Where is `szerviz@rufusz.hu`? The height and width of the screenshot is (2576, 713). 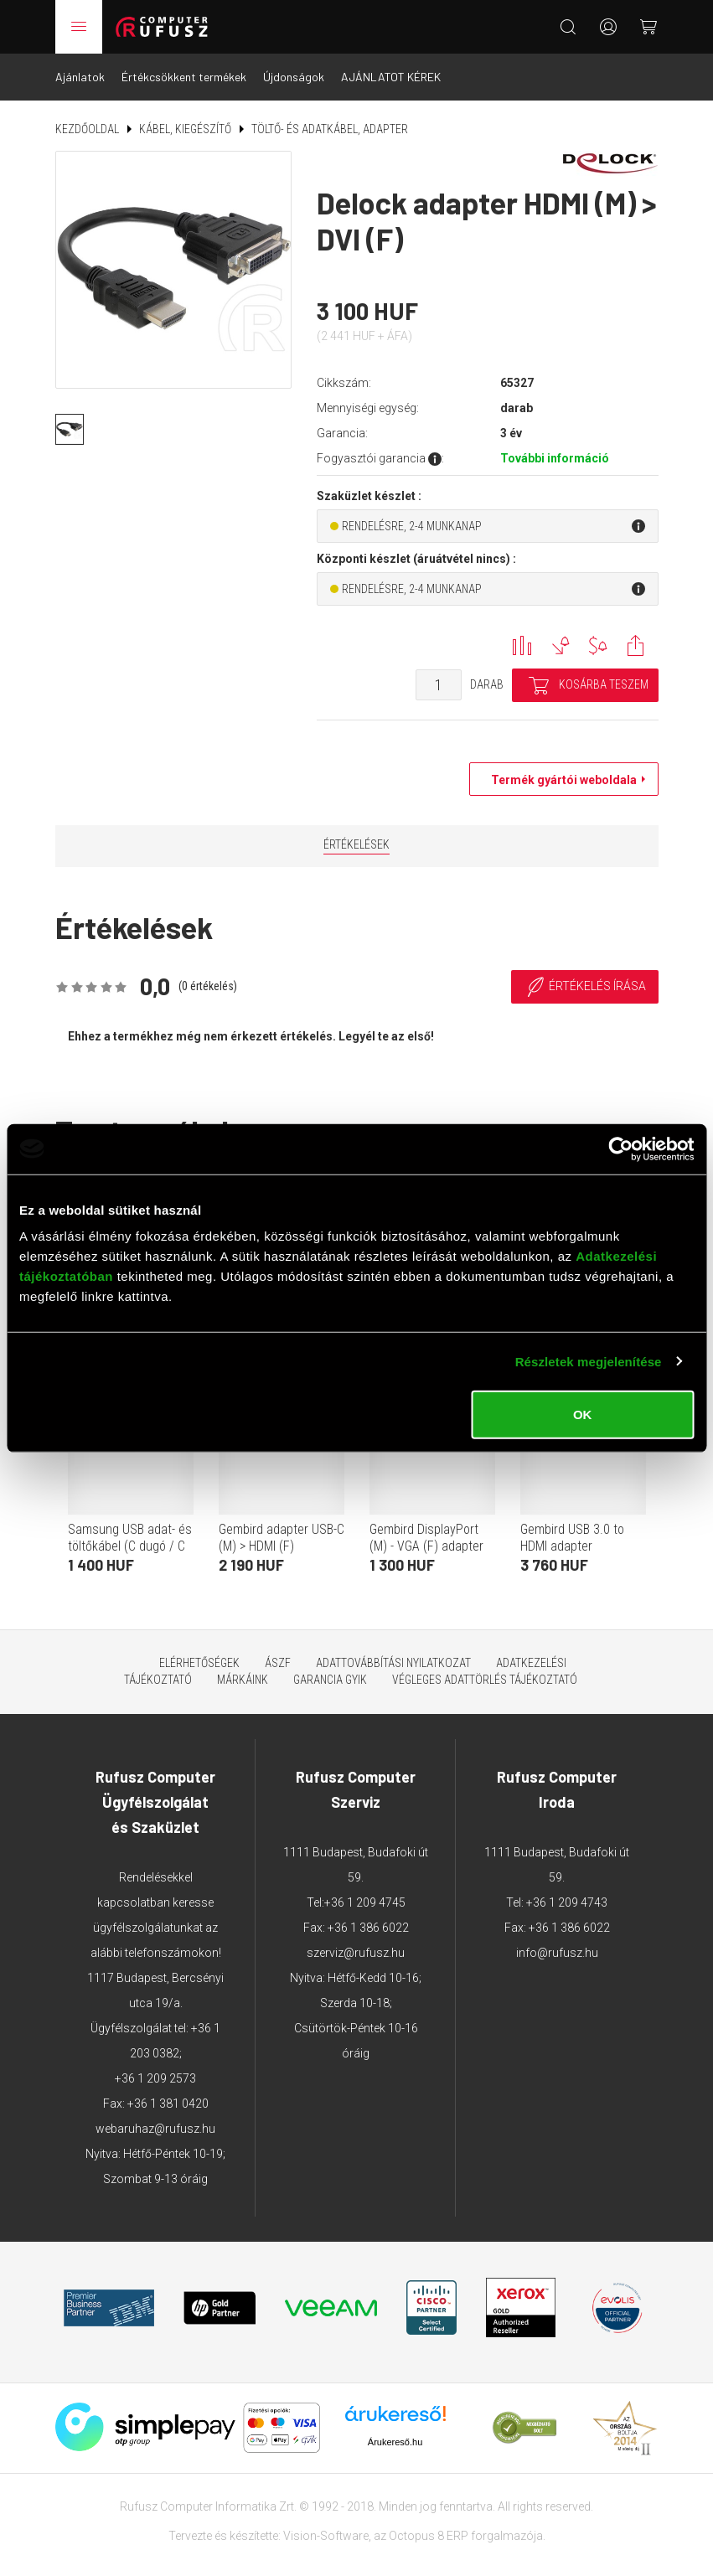 szerviz@rufusz.hu is located at coordinates (356, 1952).